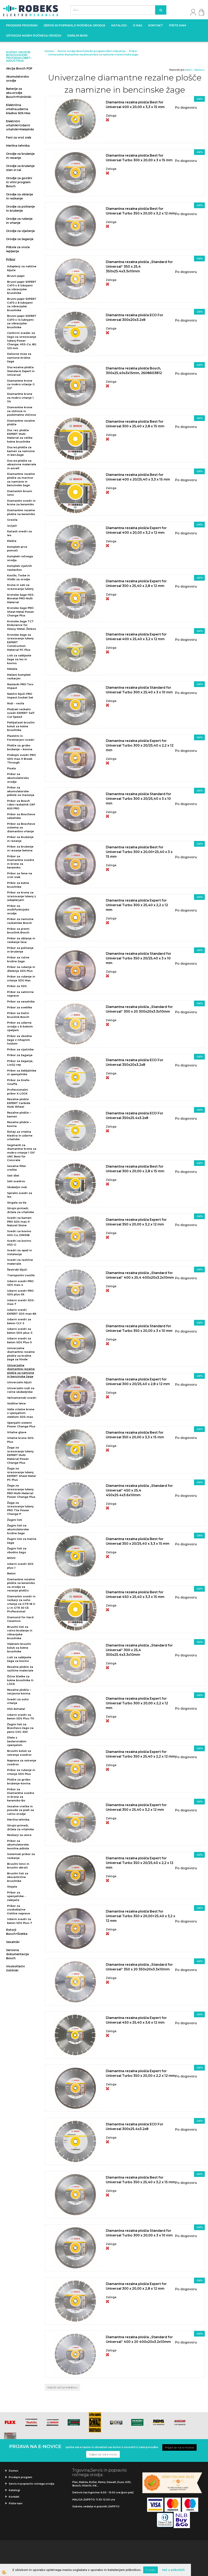 This screenshot has width=208, height=2576. What do you see at coordinates (20, 1565) in the screenshot?
I see `Udarni svedri SDS plus-1` at bounding box center [20, 1565].